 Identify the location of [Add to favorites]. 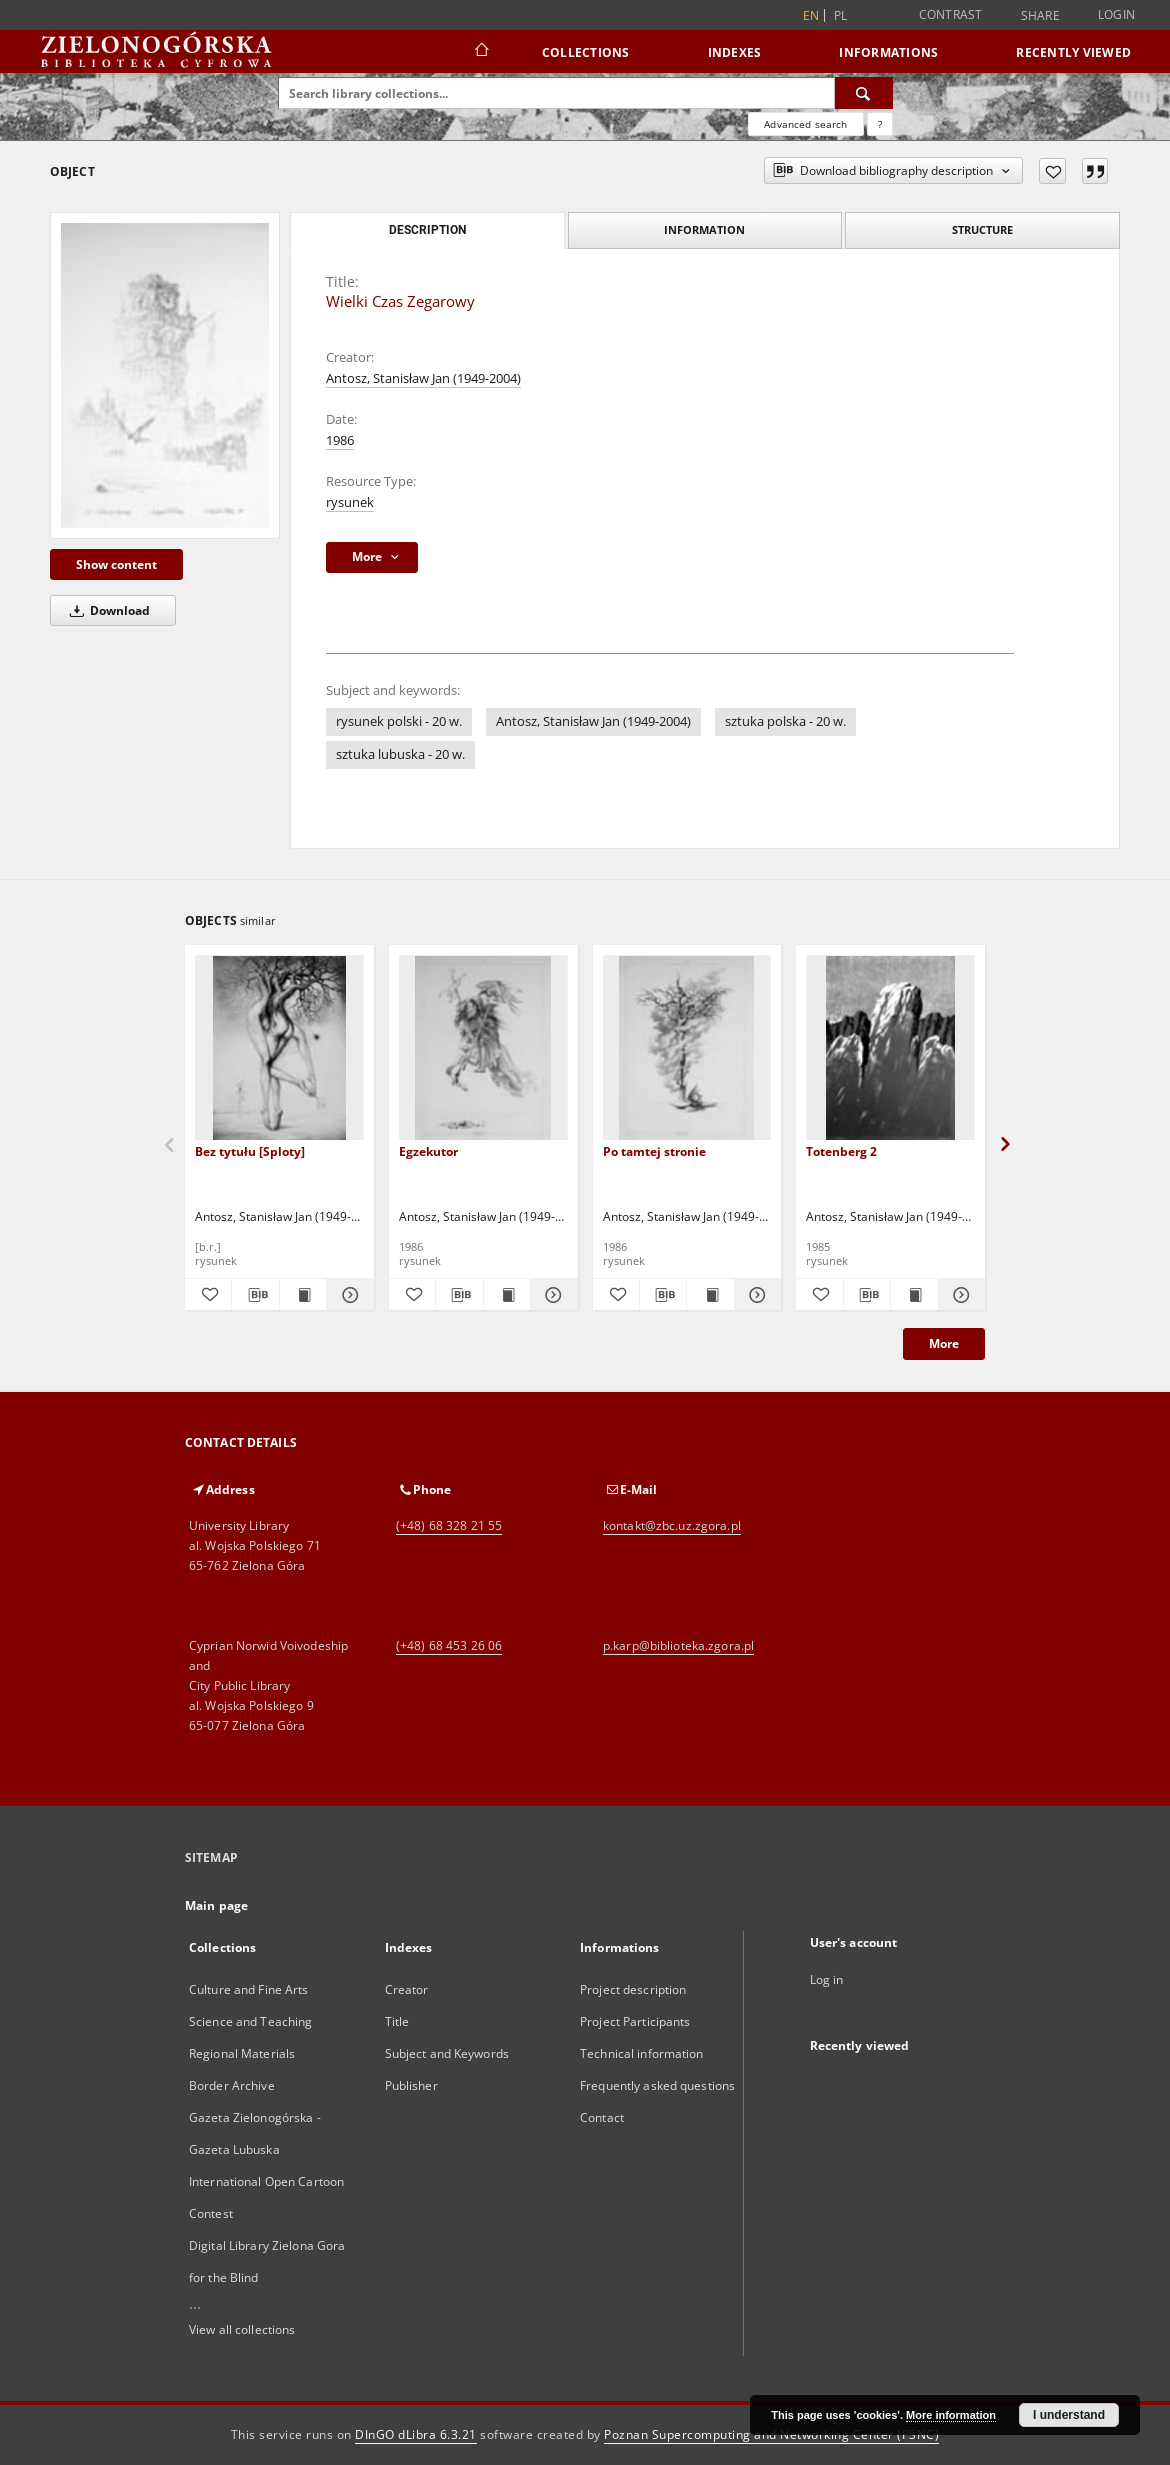
(1052, 171).